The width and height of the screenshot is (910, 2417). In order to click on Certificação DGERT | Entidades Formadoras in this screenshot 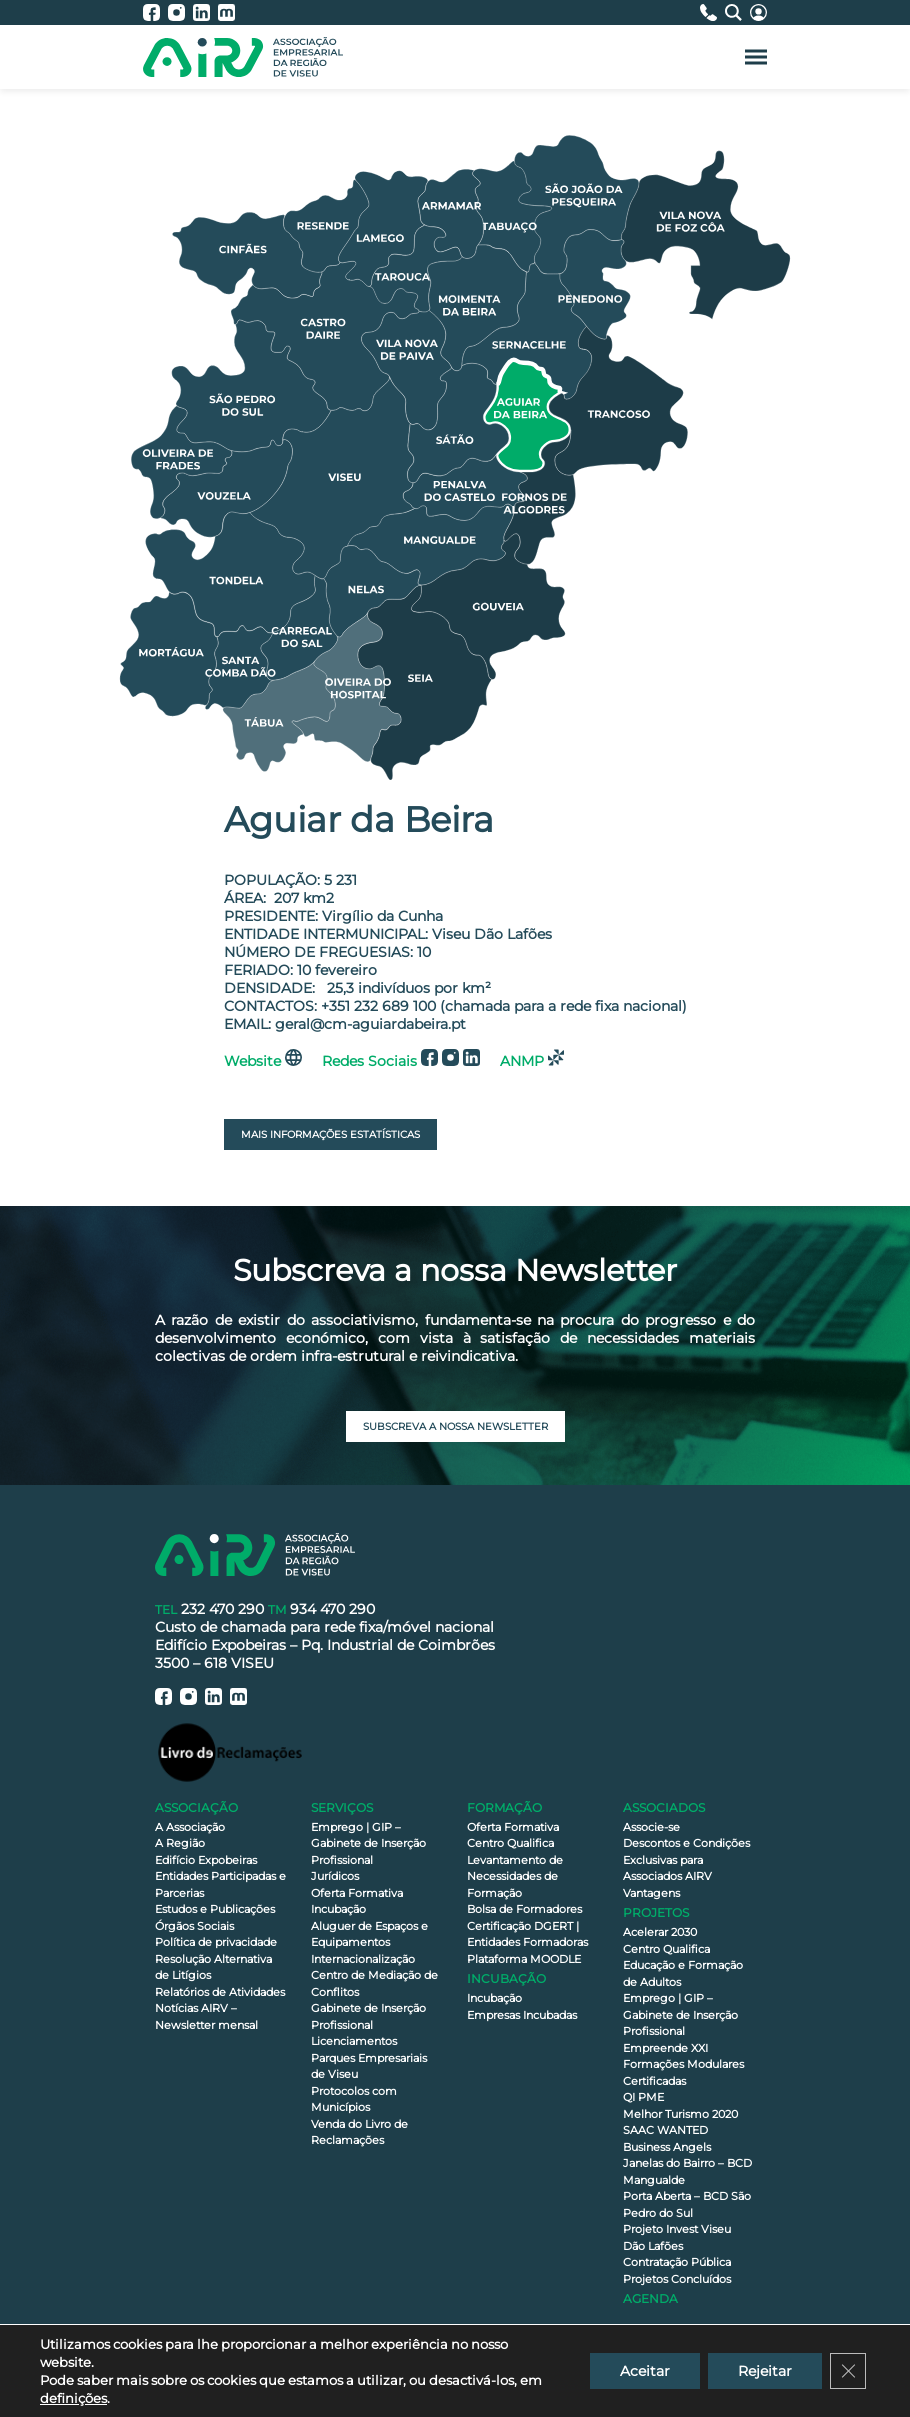, I will do `click(527, 1934)`.